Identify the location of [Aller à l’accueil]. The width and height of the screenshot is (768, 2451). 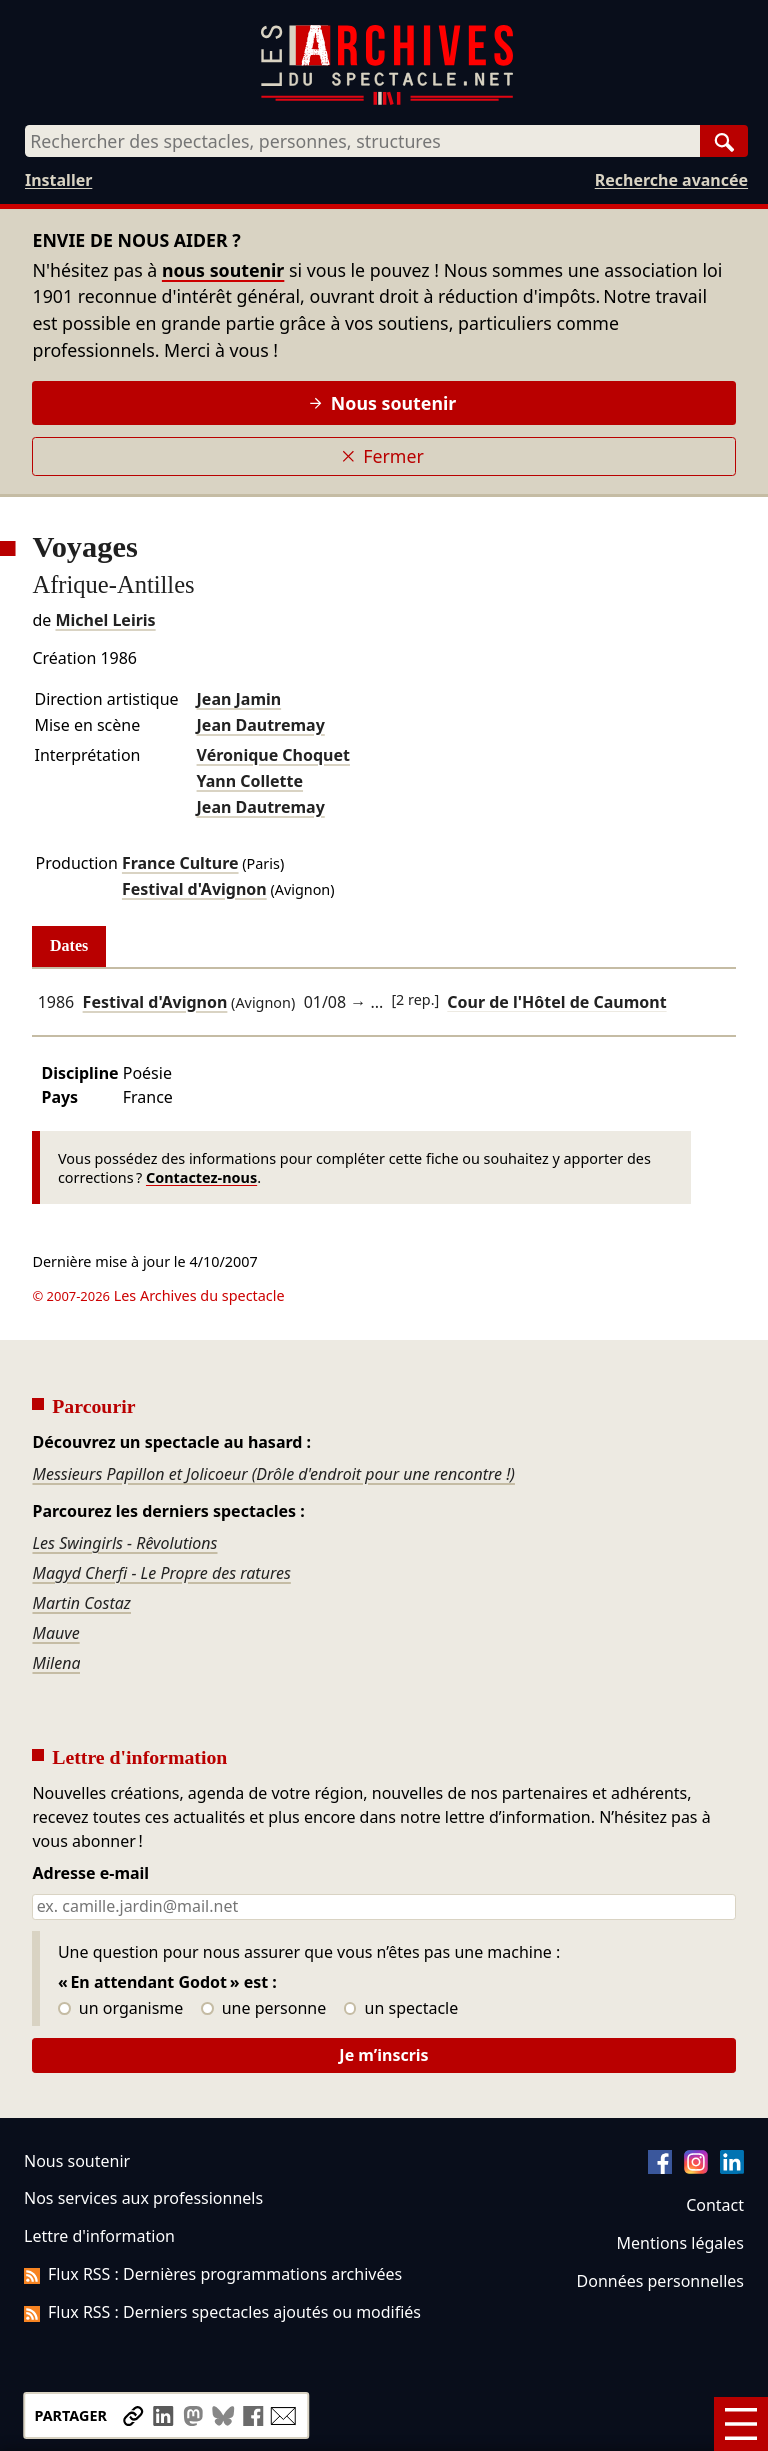
(387, 100).